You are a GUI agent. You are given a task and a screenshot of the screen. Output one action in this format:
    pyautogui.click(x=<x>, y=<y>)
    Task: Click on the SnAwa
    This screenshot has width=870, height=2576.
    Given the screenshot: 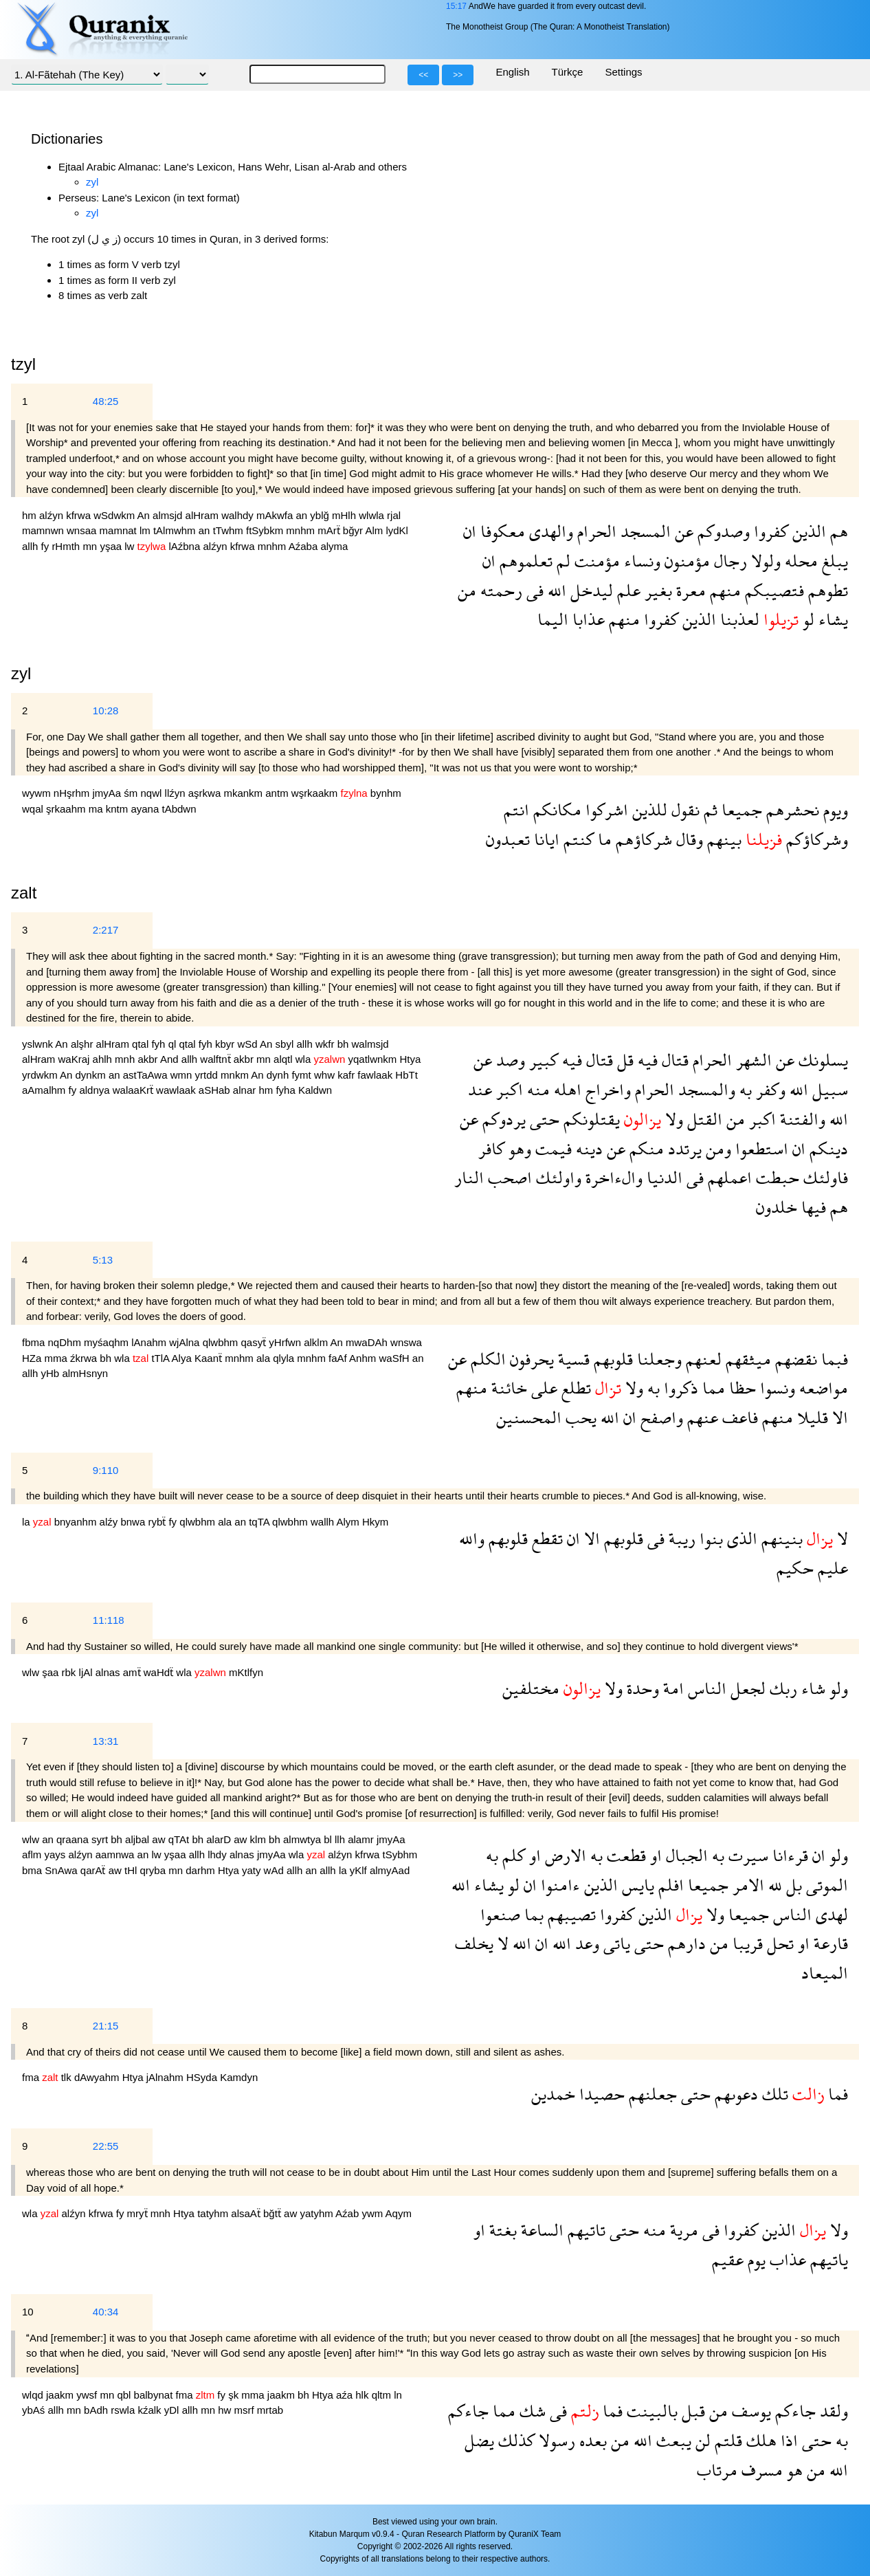 What is the action you would take?
    pyautogui.click(x=62, y=1870)
    